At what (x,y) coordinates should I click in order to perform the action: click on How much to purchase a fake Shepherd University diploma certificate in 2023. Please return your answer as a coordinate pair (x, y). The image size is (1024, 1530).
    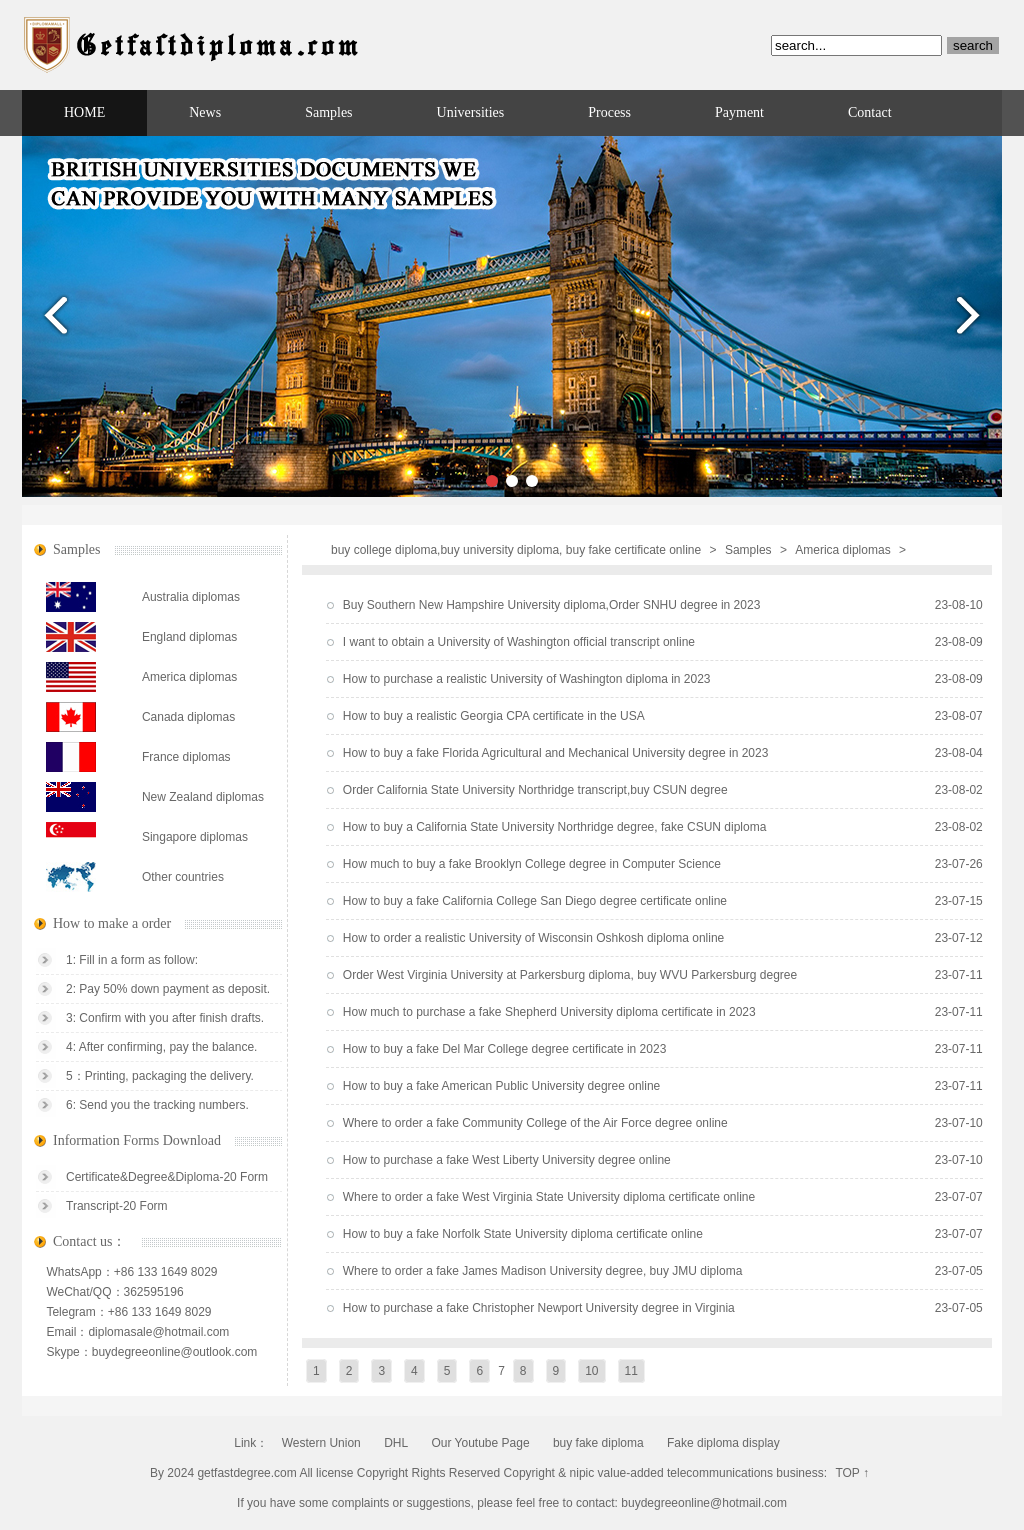
    Looking at the image, I should click on (549, 1012).